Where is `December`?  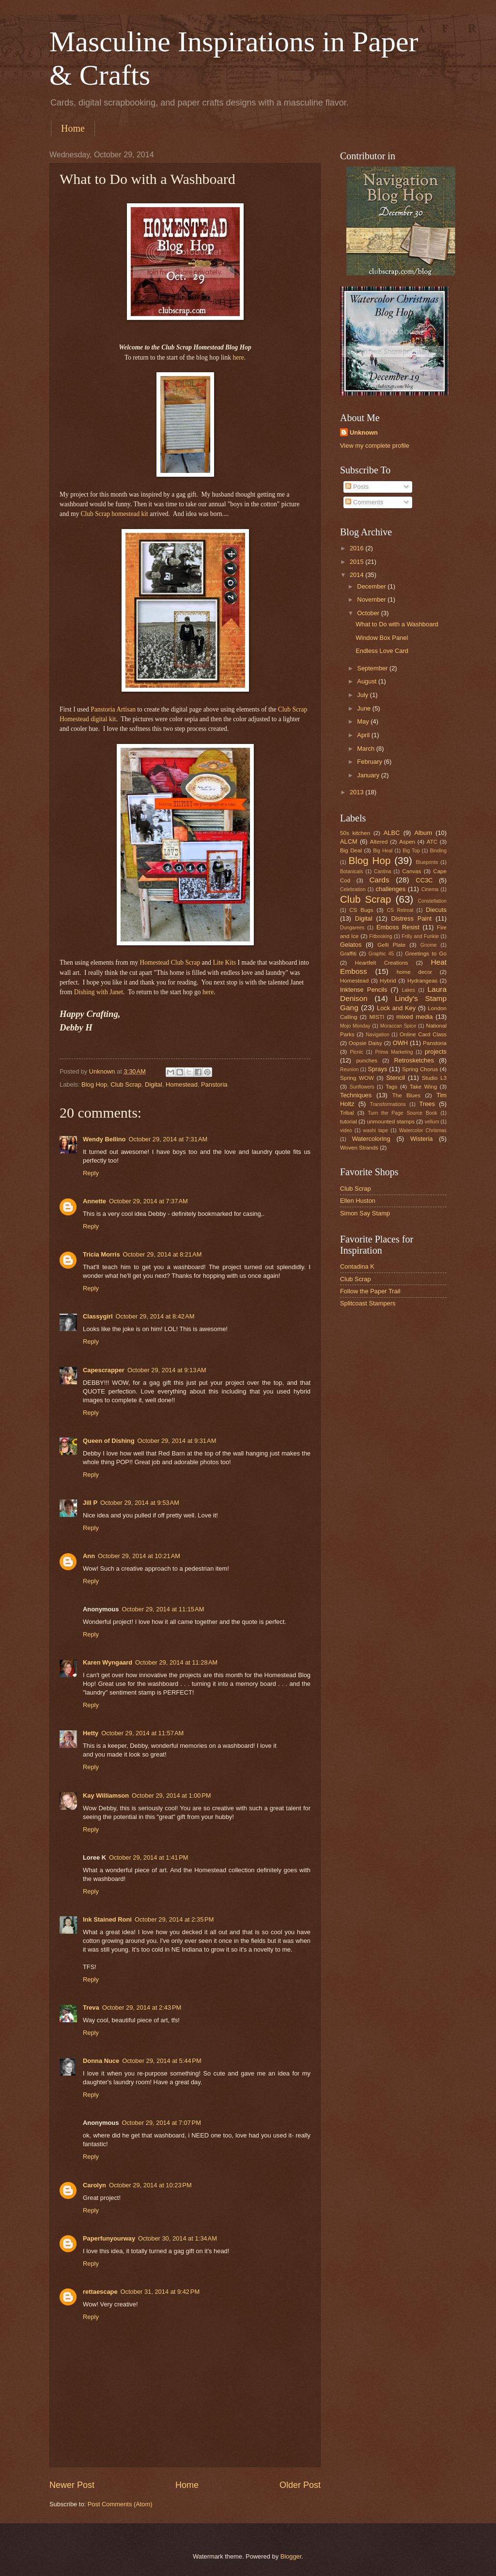 December is located at coordinates (372, 586).